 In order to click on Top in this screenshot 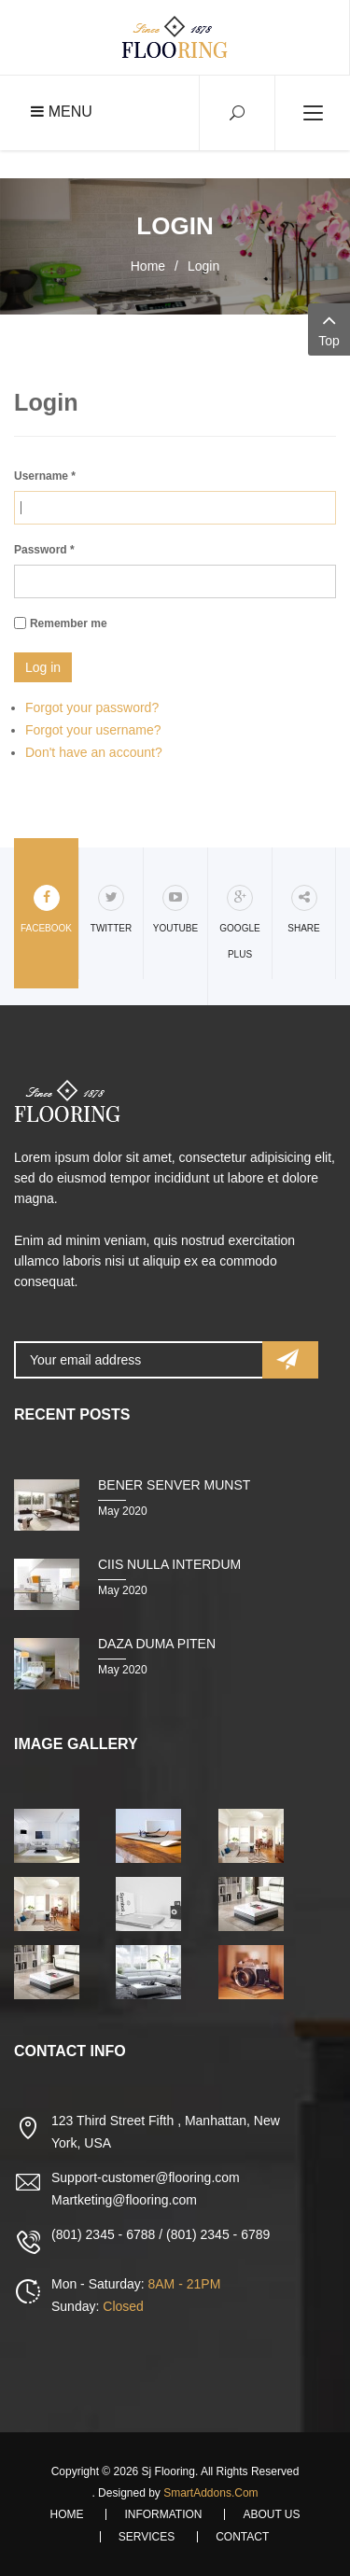, I will do `click(329, 328)`.